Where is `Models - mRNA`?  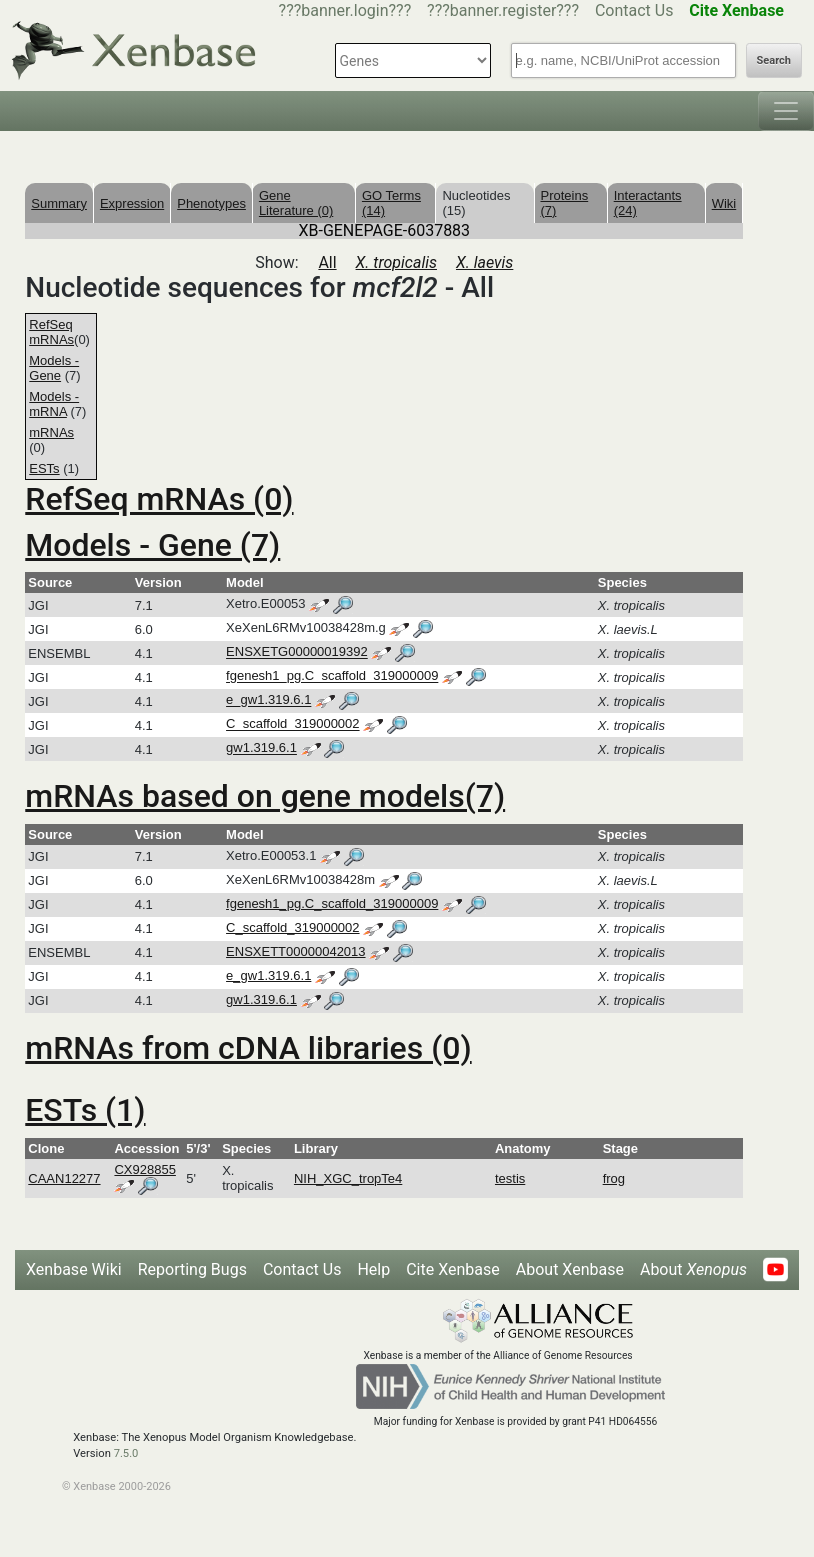 Models - mRNA is located at coordinates (54, 404).